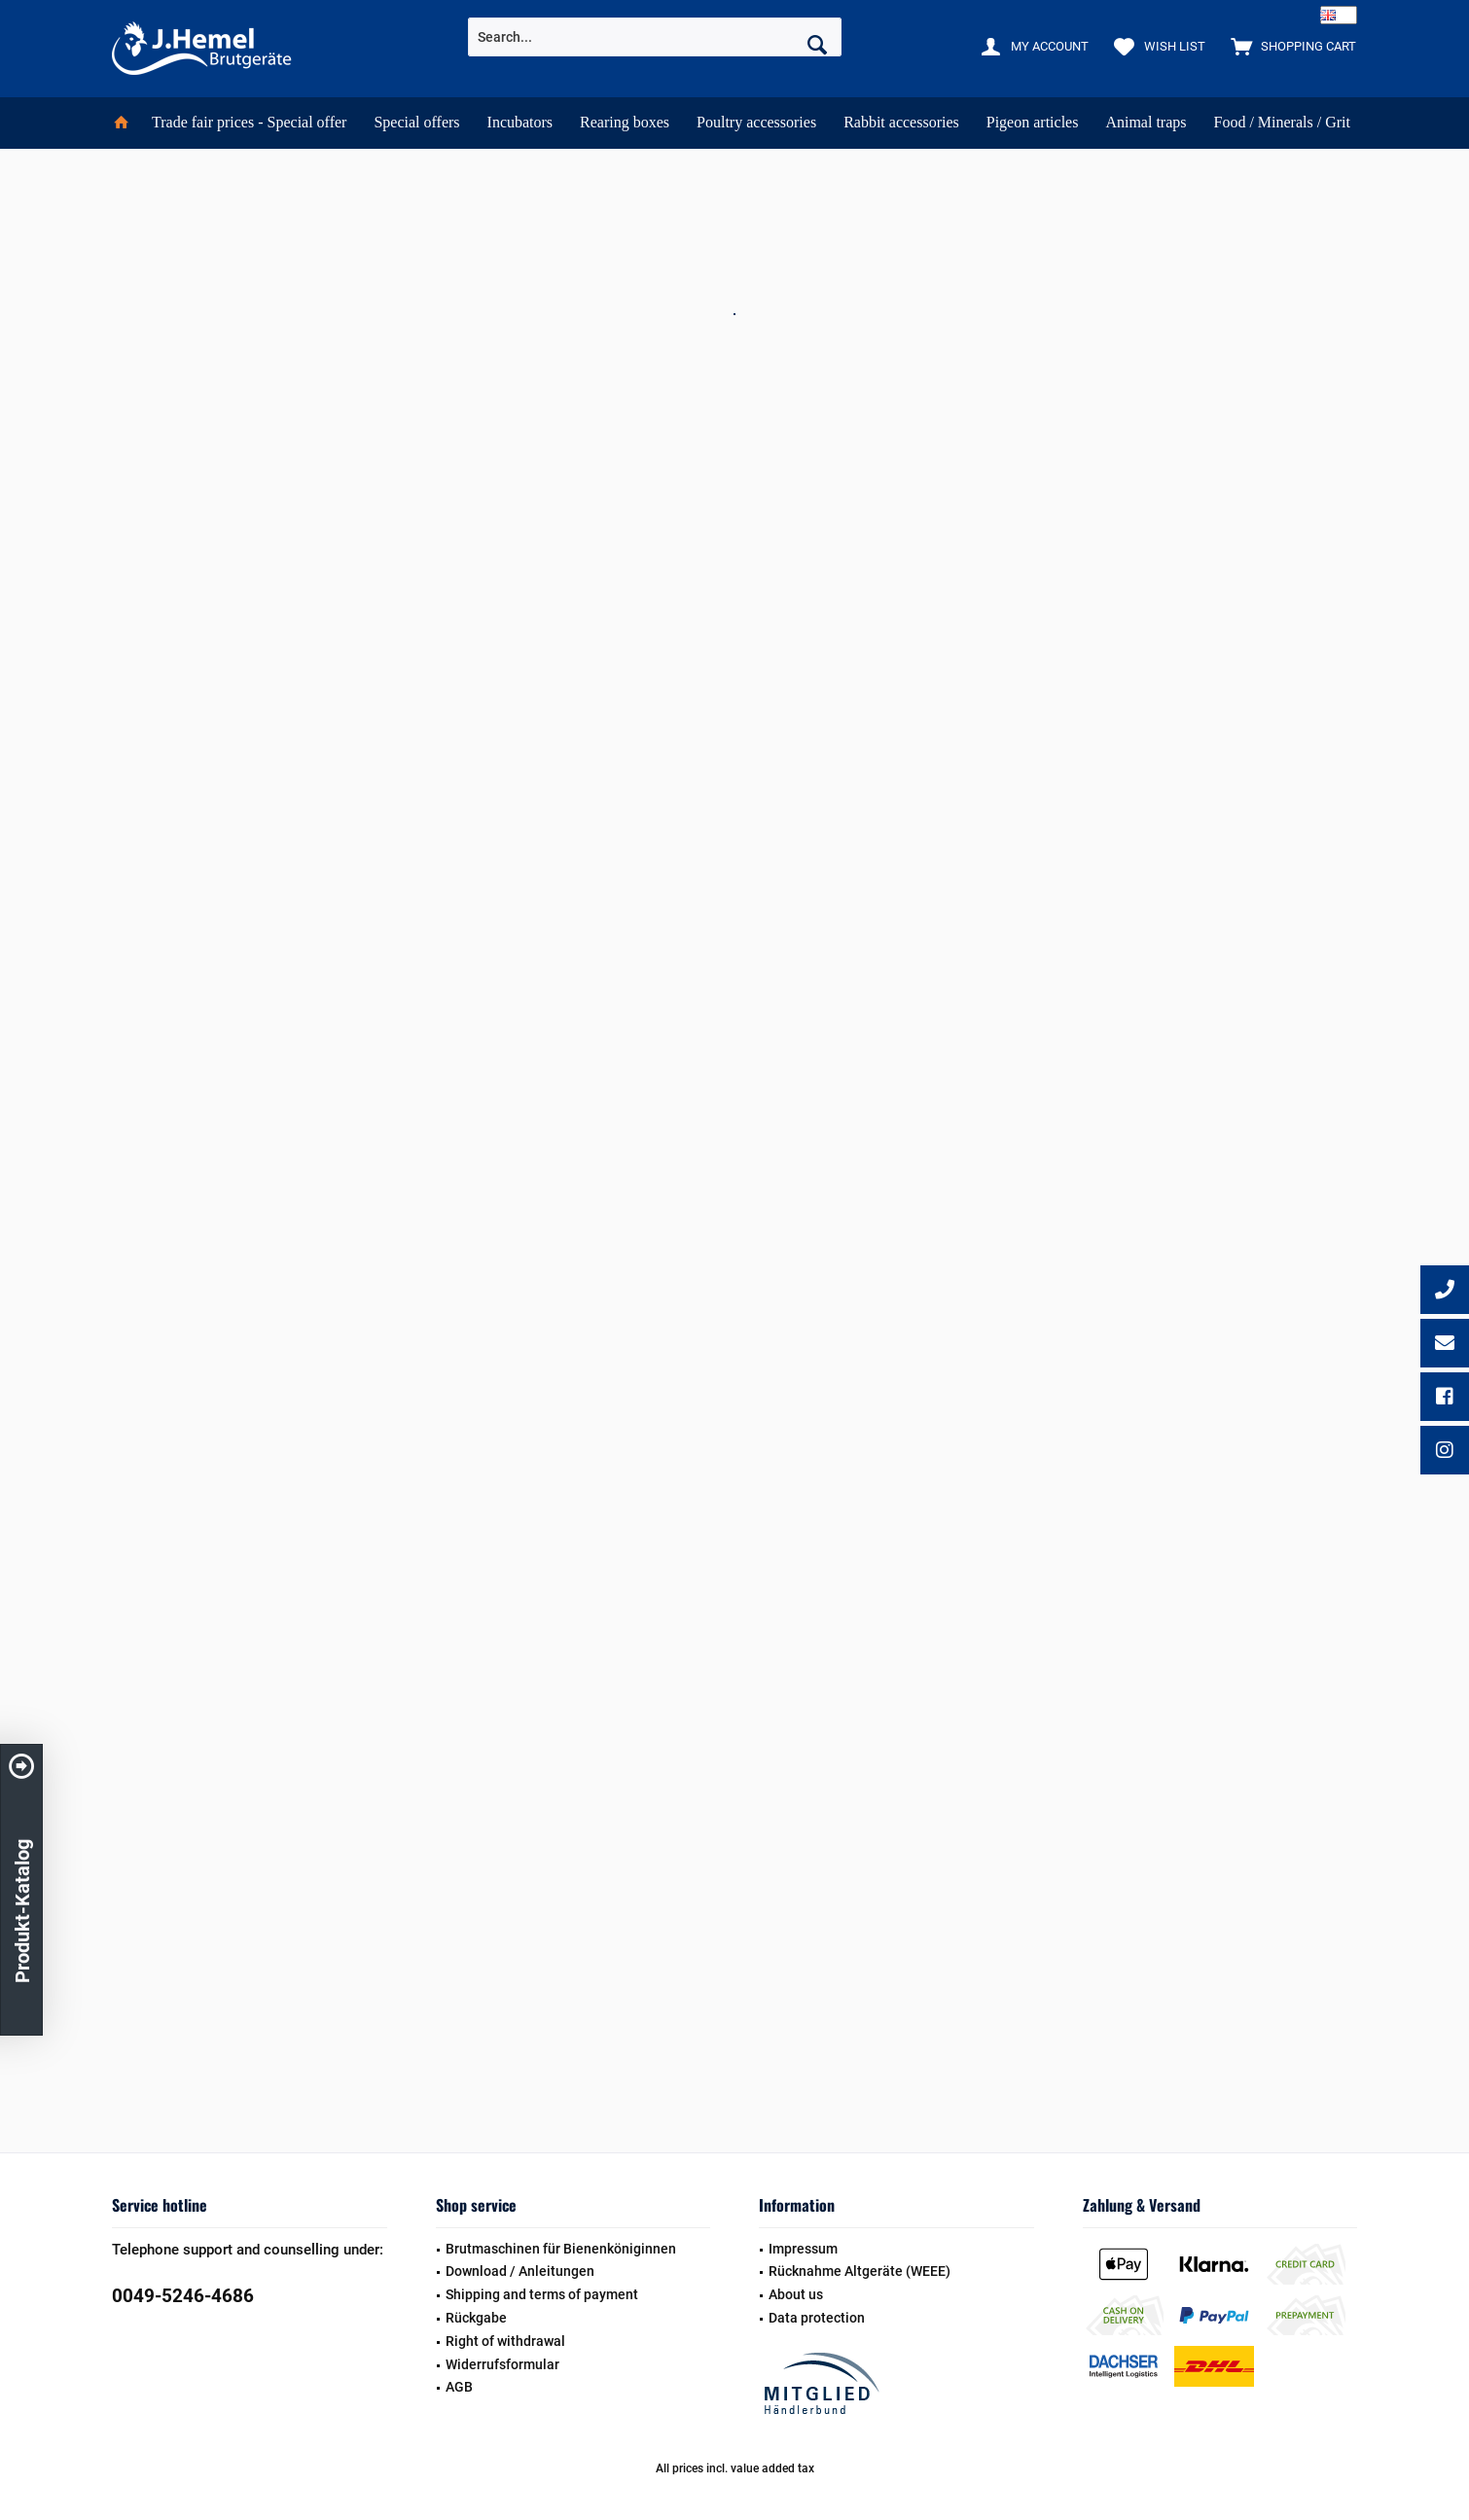 Image resolution: width=1469 pixels, height=2520 pixels. Describe the element at coordinates (1282, 123) in the screenshot. I see `[Food / Minerals / Grit]` at that location.